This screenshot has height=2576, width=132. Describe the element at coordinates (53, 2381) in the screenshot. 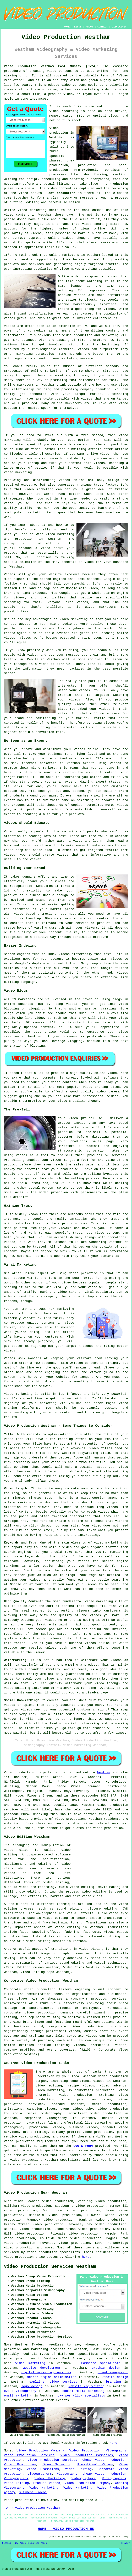

I see `explainer video services` at that location.